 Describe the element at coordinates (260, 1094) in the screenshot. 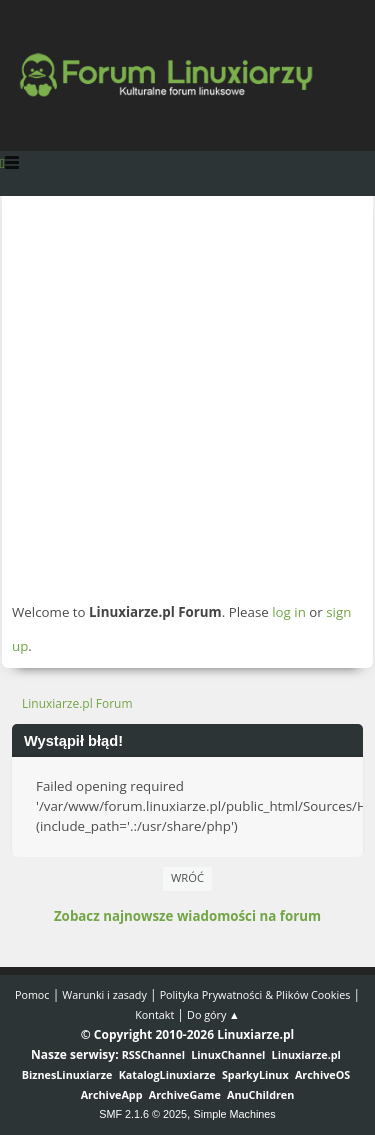

I see `AnuChildren` at that location.